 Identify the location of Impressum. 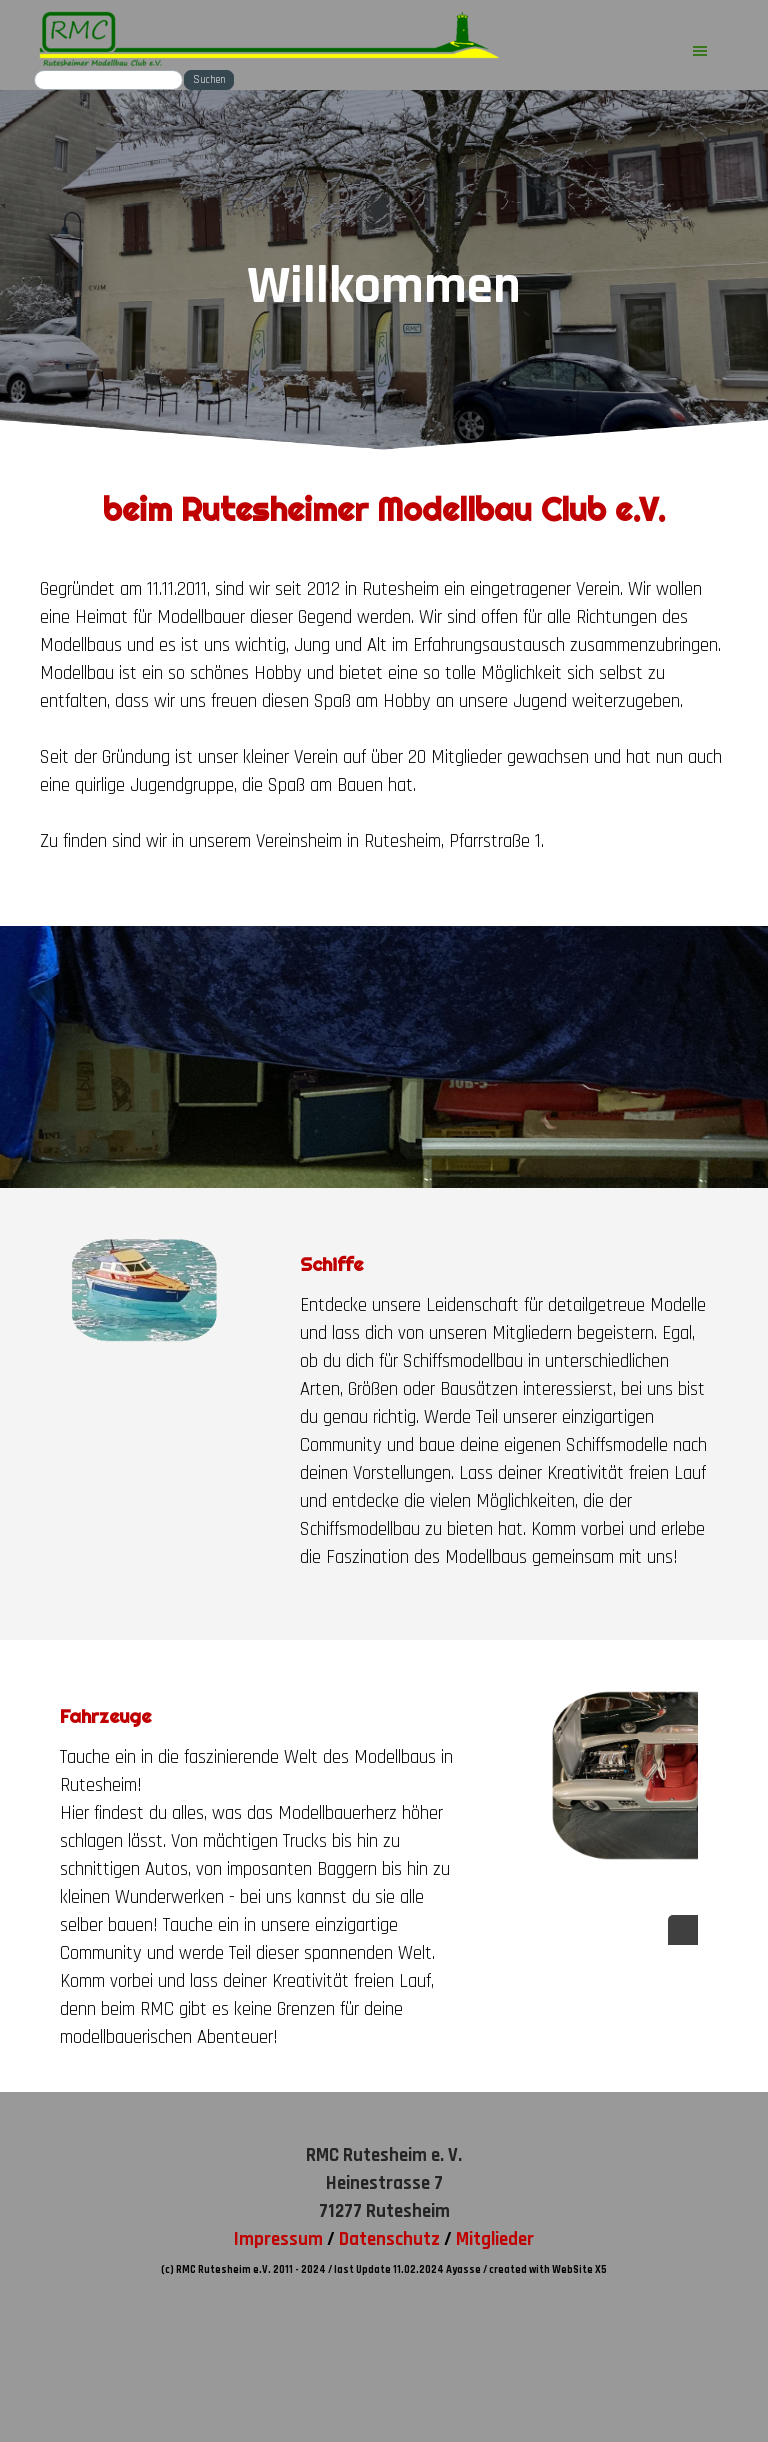
(278, 2239).